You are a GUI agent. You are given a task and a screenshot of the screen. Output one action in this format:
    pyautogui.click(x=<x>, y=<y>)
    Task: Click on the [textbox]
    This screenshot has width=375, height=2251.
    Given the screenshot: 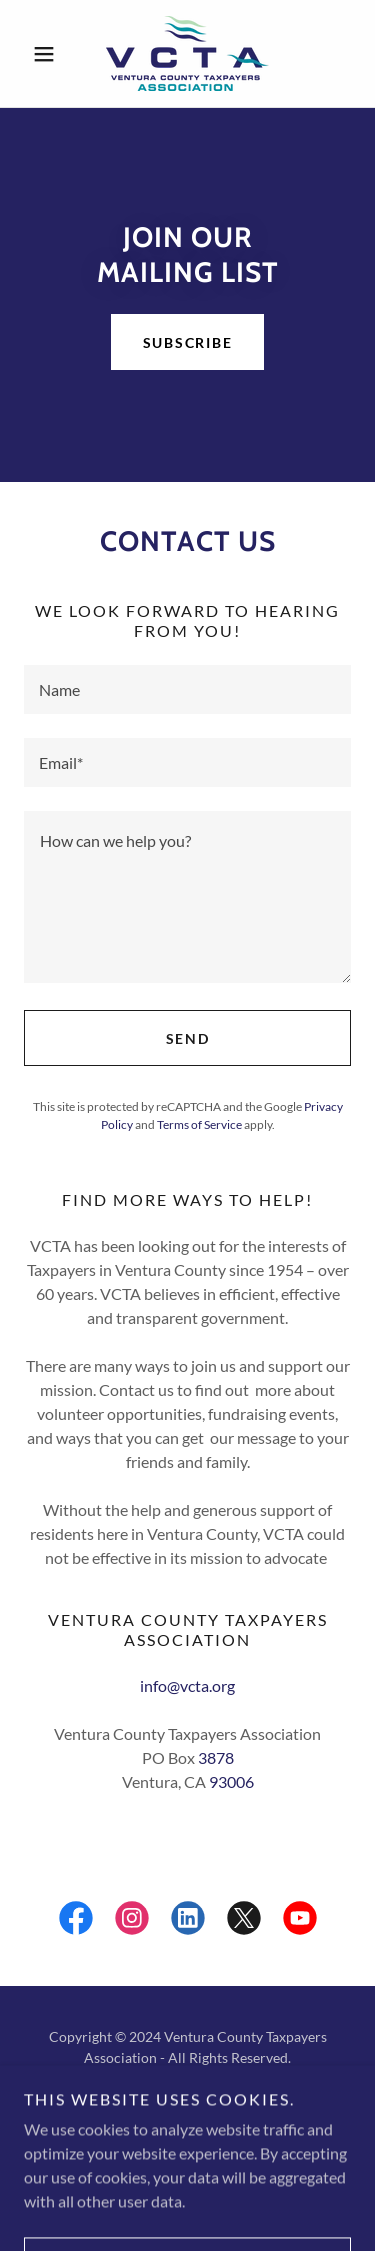 What is the action you would take?
    pyautogui.click(x=187, y=689)
    